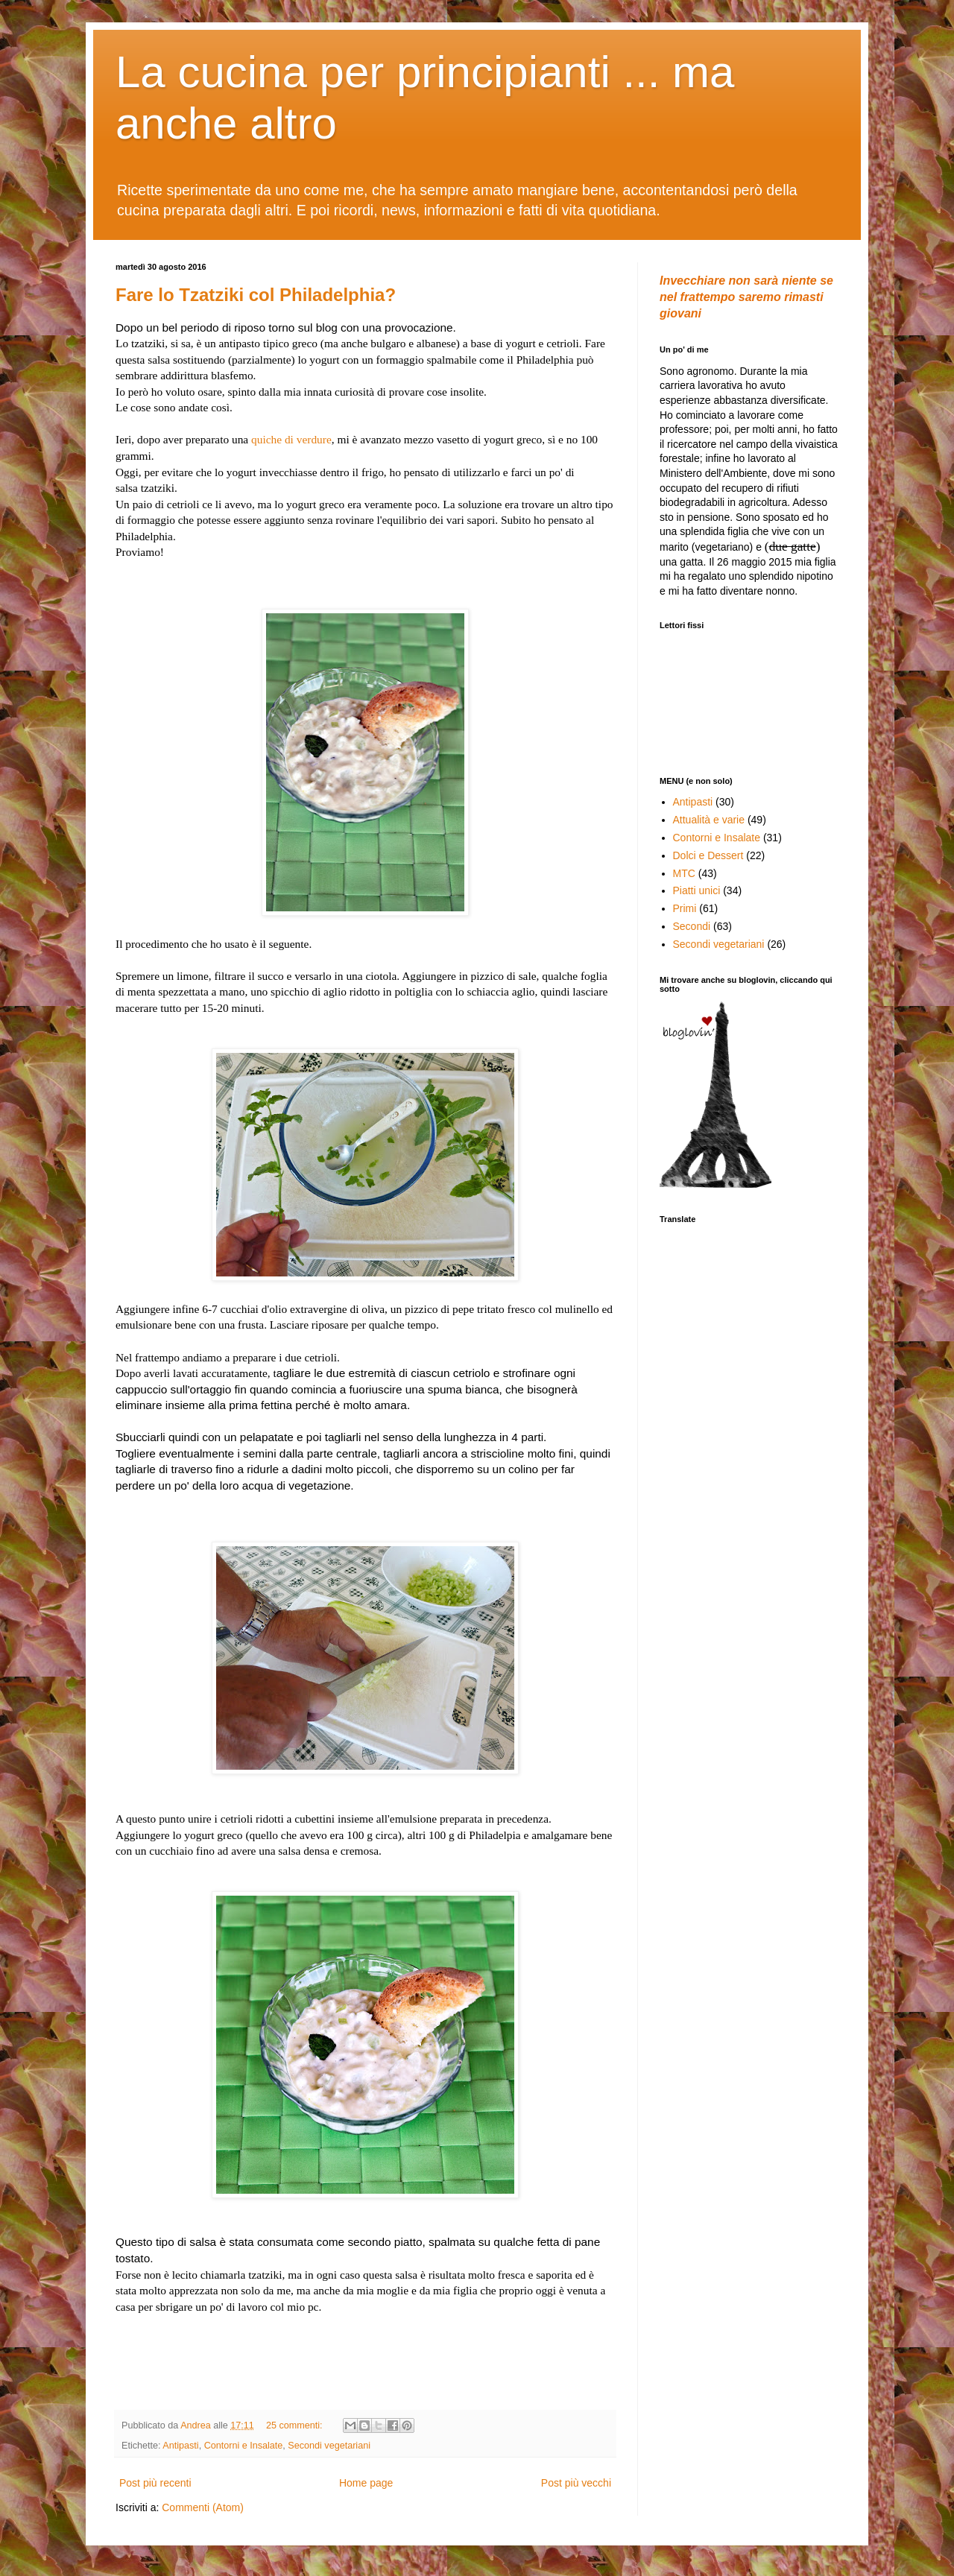  Describe the element at coordinates (180, 2445) in the screenshot. I see `Antipasti` at that location.